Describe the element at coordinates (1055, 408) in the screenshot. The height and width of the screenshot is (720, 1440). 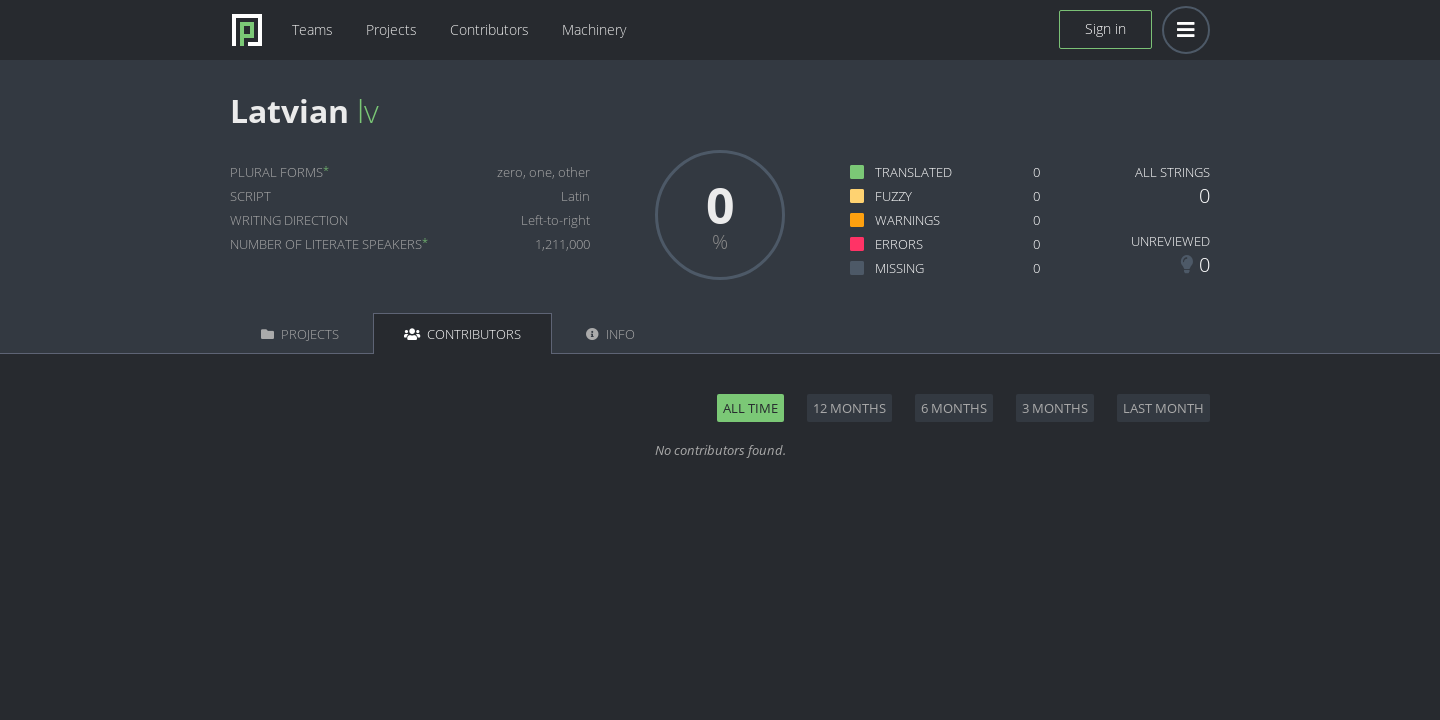
I see `3 months` at that location.